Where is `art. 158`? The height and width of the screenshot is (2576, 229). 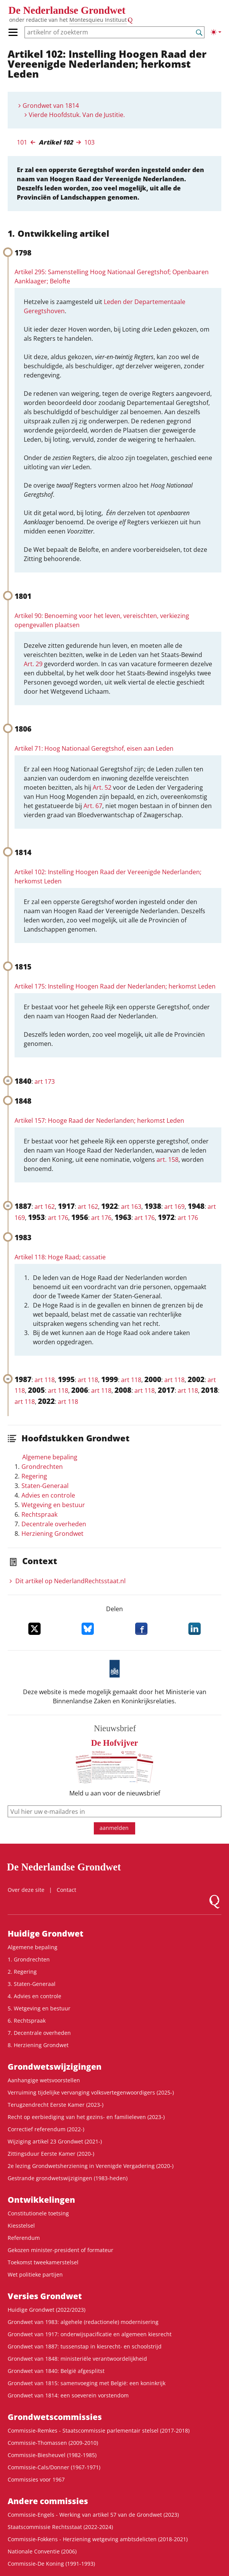
art. 158 is located at coordinates (167, 1159).